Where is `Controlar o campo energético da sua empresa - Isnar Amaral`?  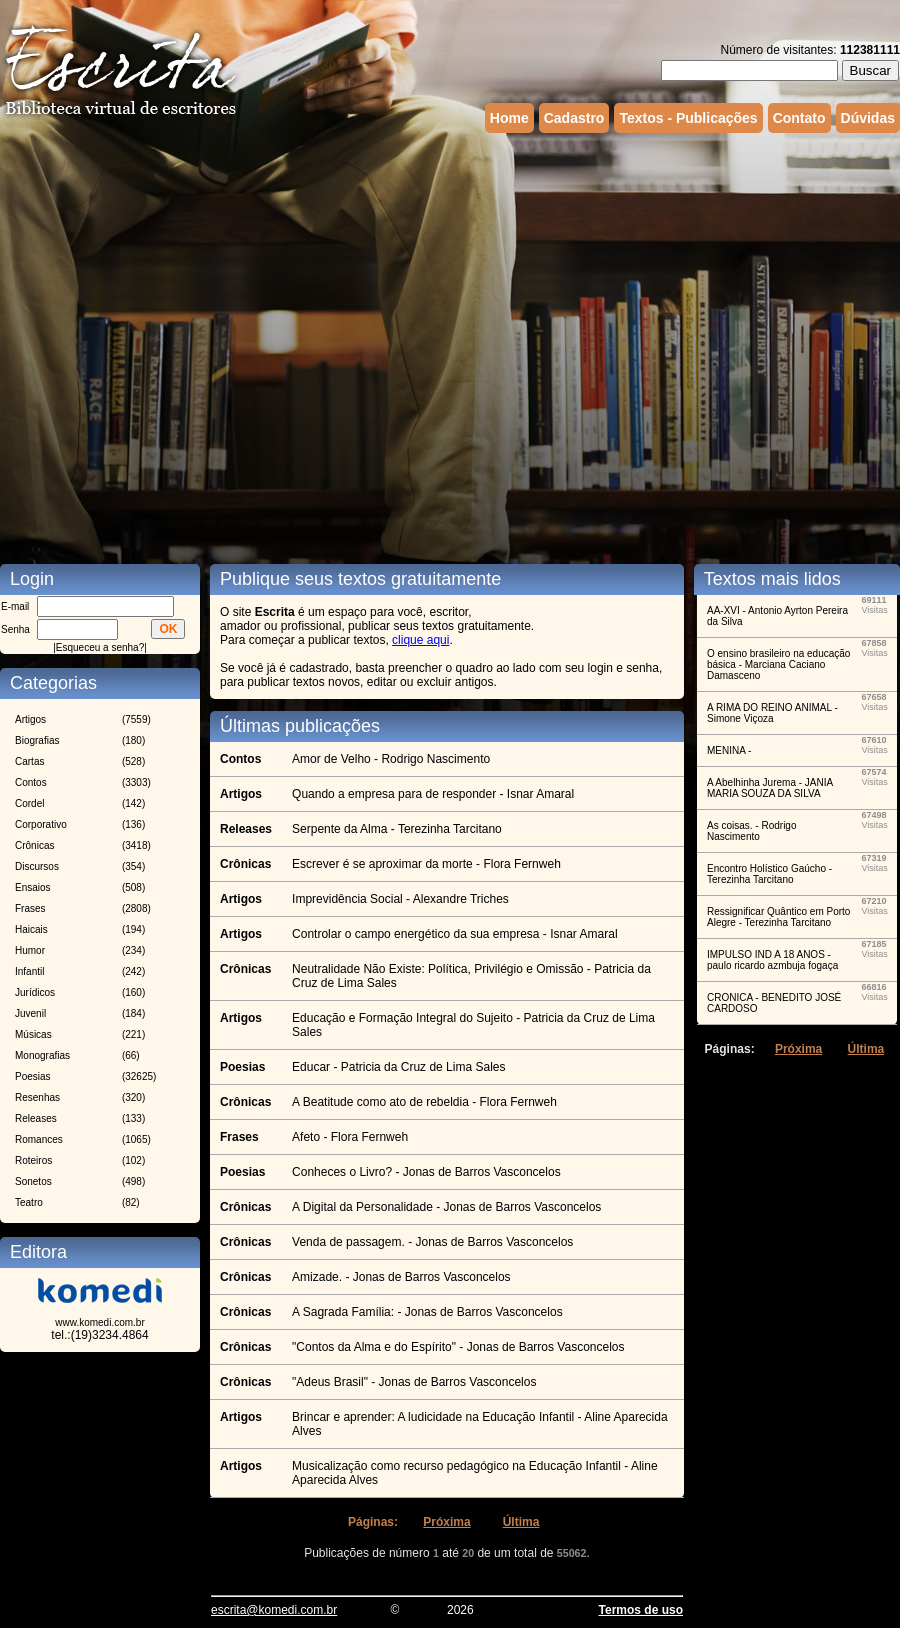 Controlar o campo energético da sua empresa - Isnar Amaral is located at coordinates (455, 934).